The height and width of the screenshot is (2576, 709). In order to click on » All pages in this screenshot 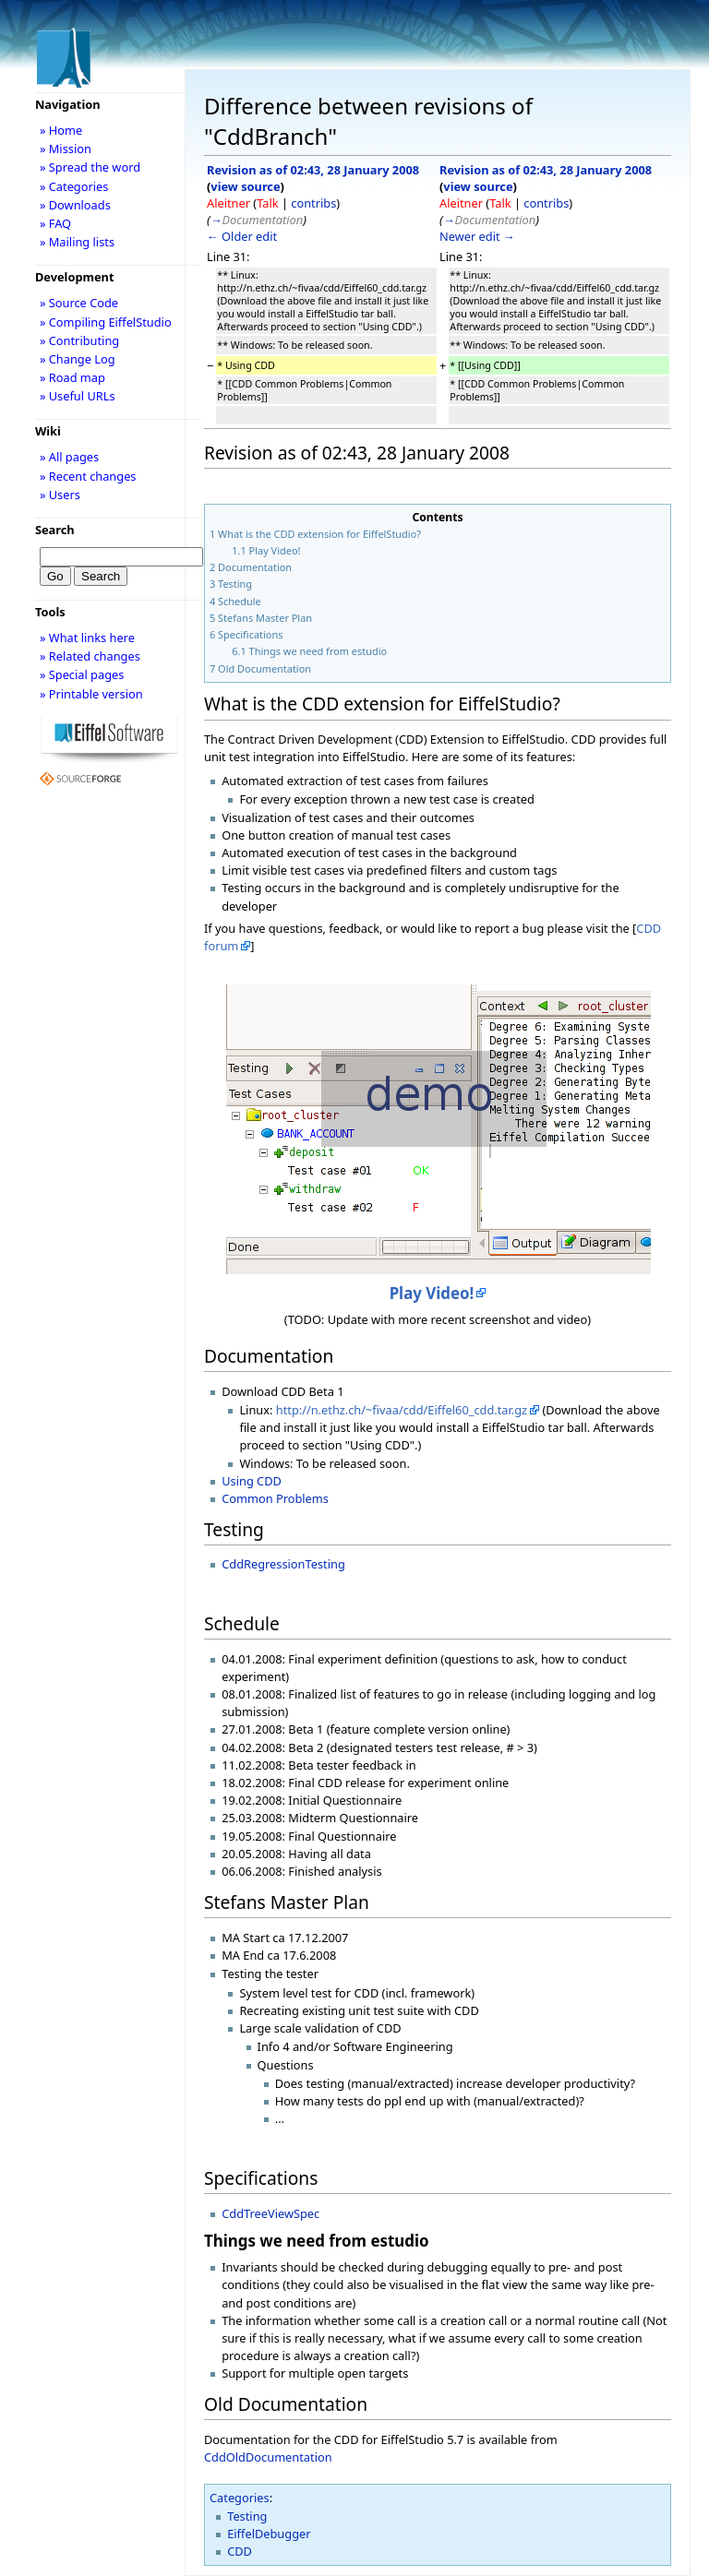, I will do `click(69, 456)`.